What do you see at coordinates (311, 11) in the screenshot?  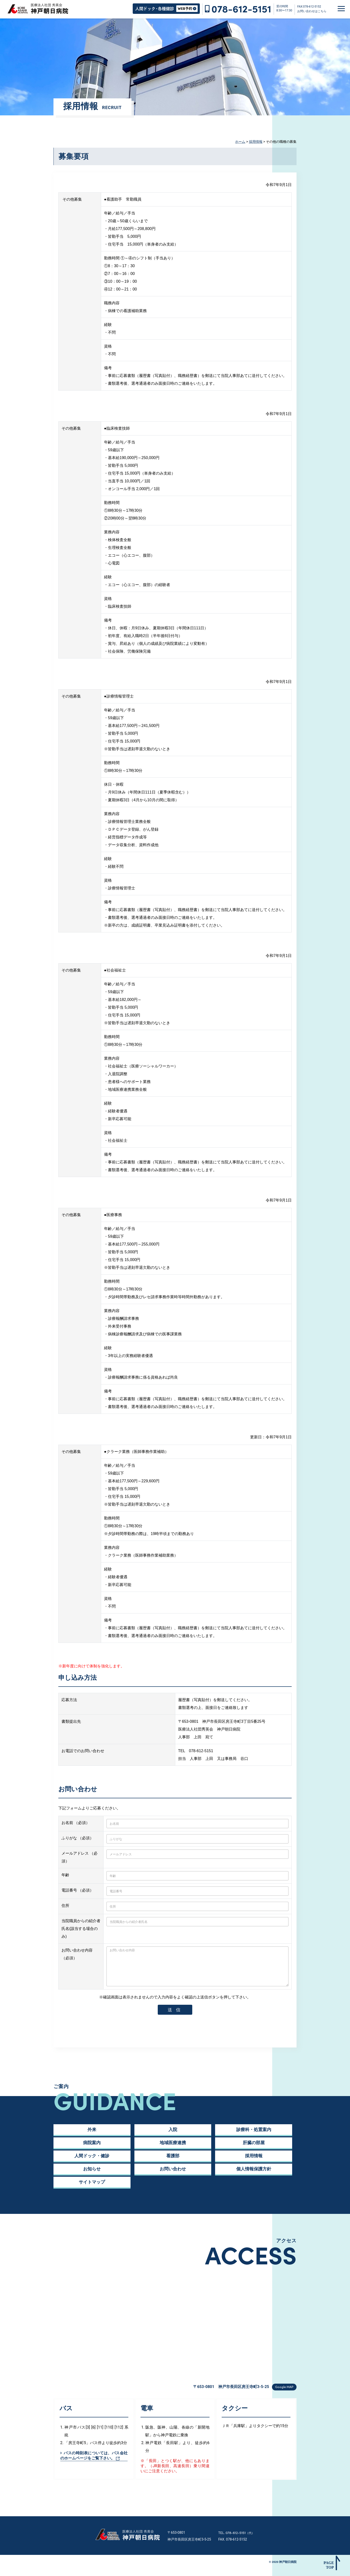 I see `お問い合わせはこちら` at bounding box center [311, 11].